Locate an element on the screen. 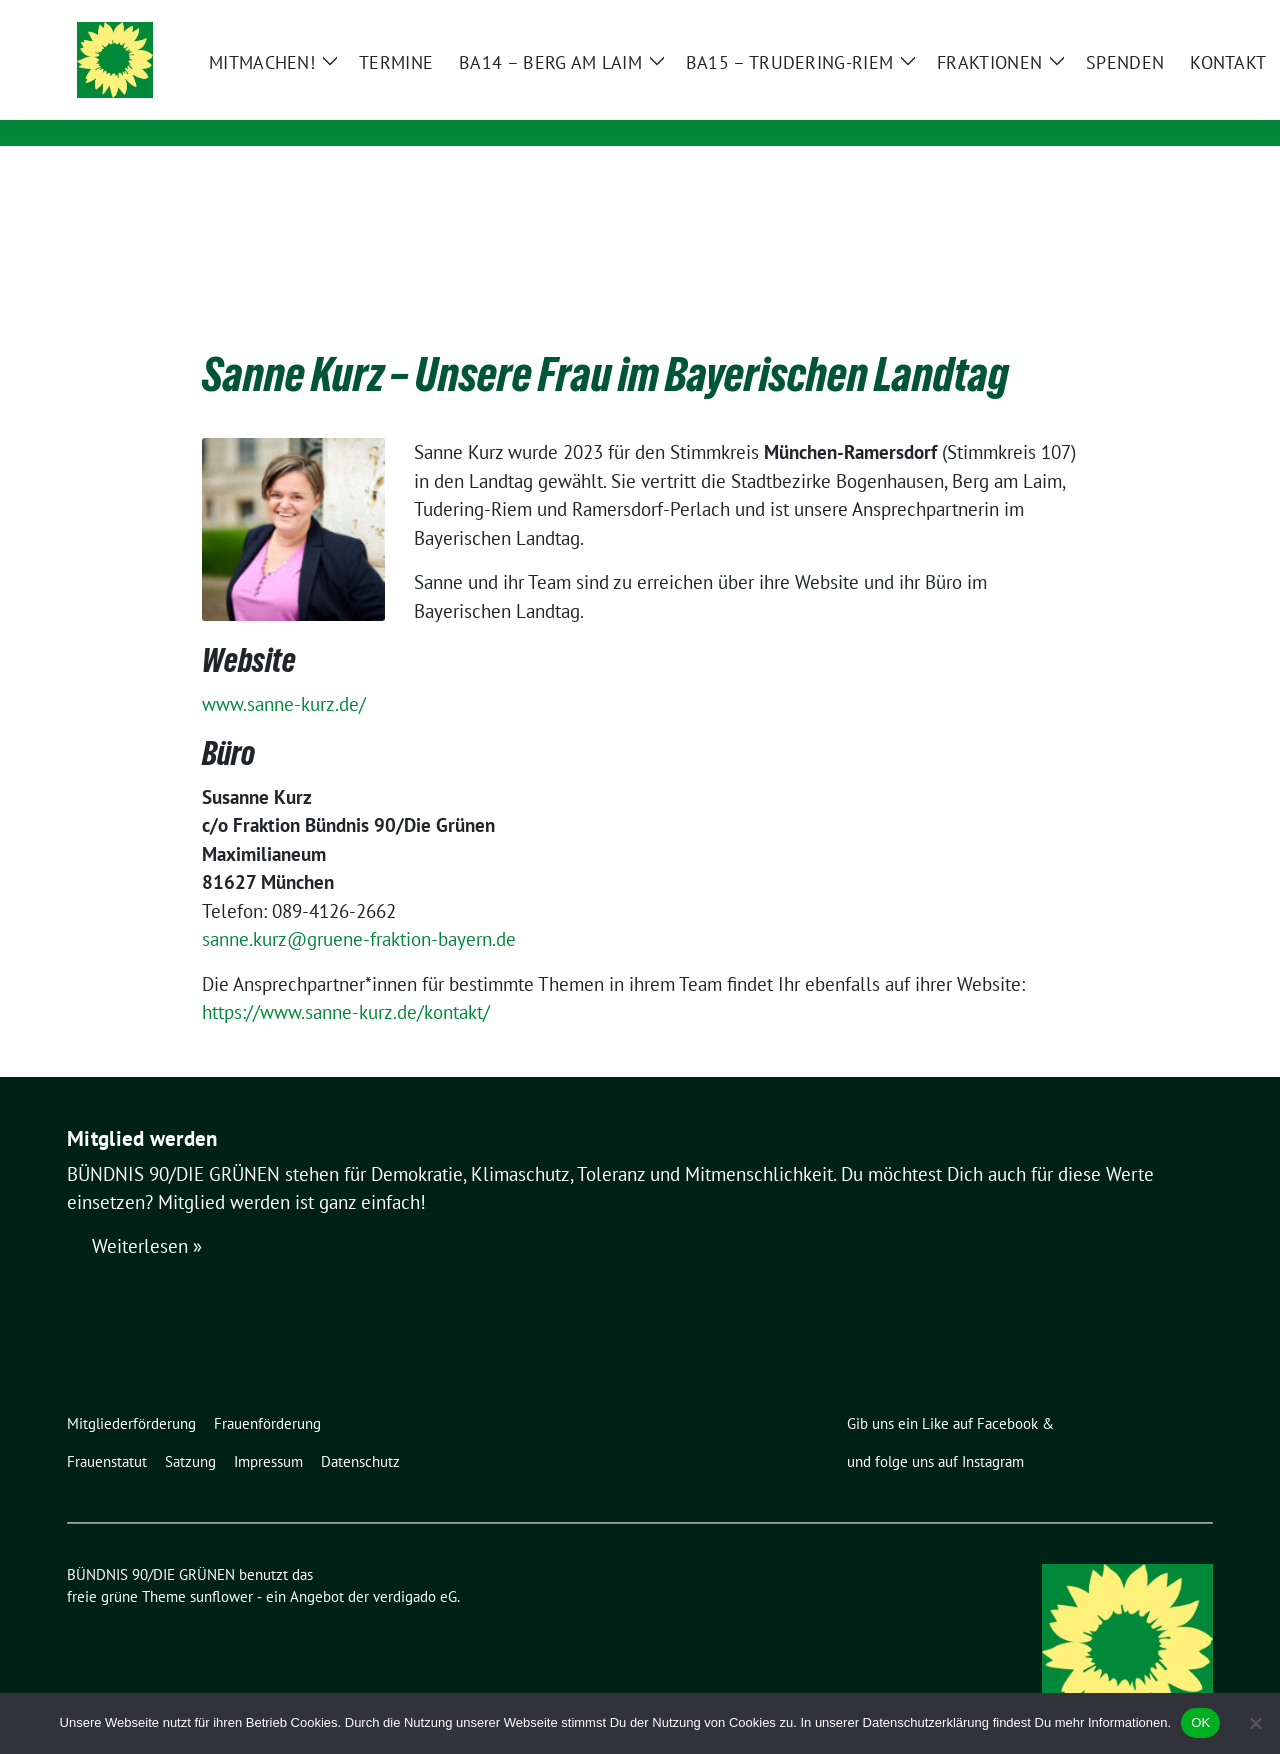  sunflower is located at coordinates (221, 1565).